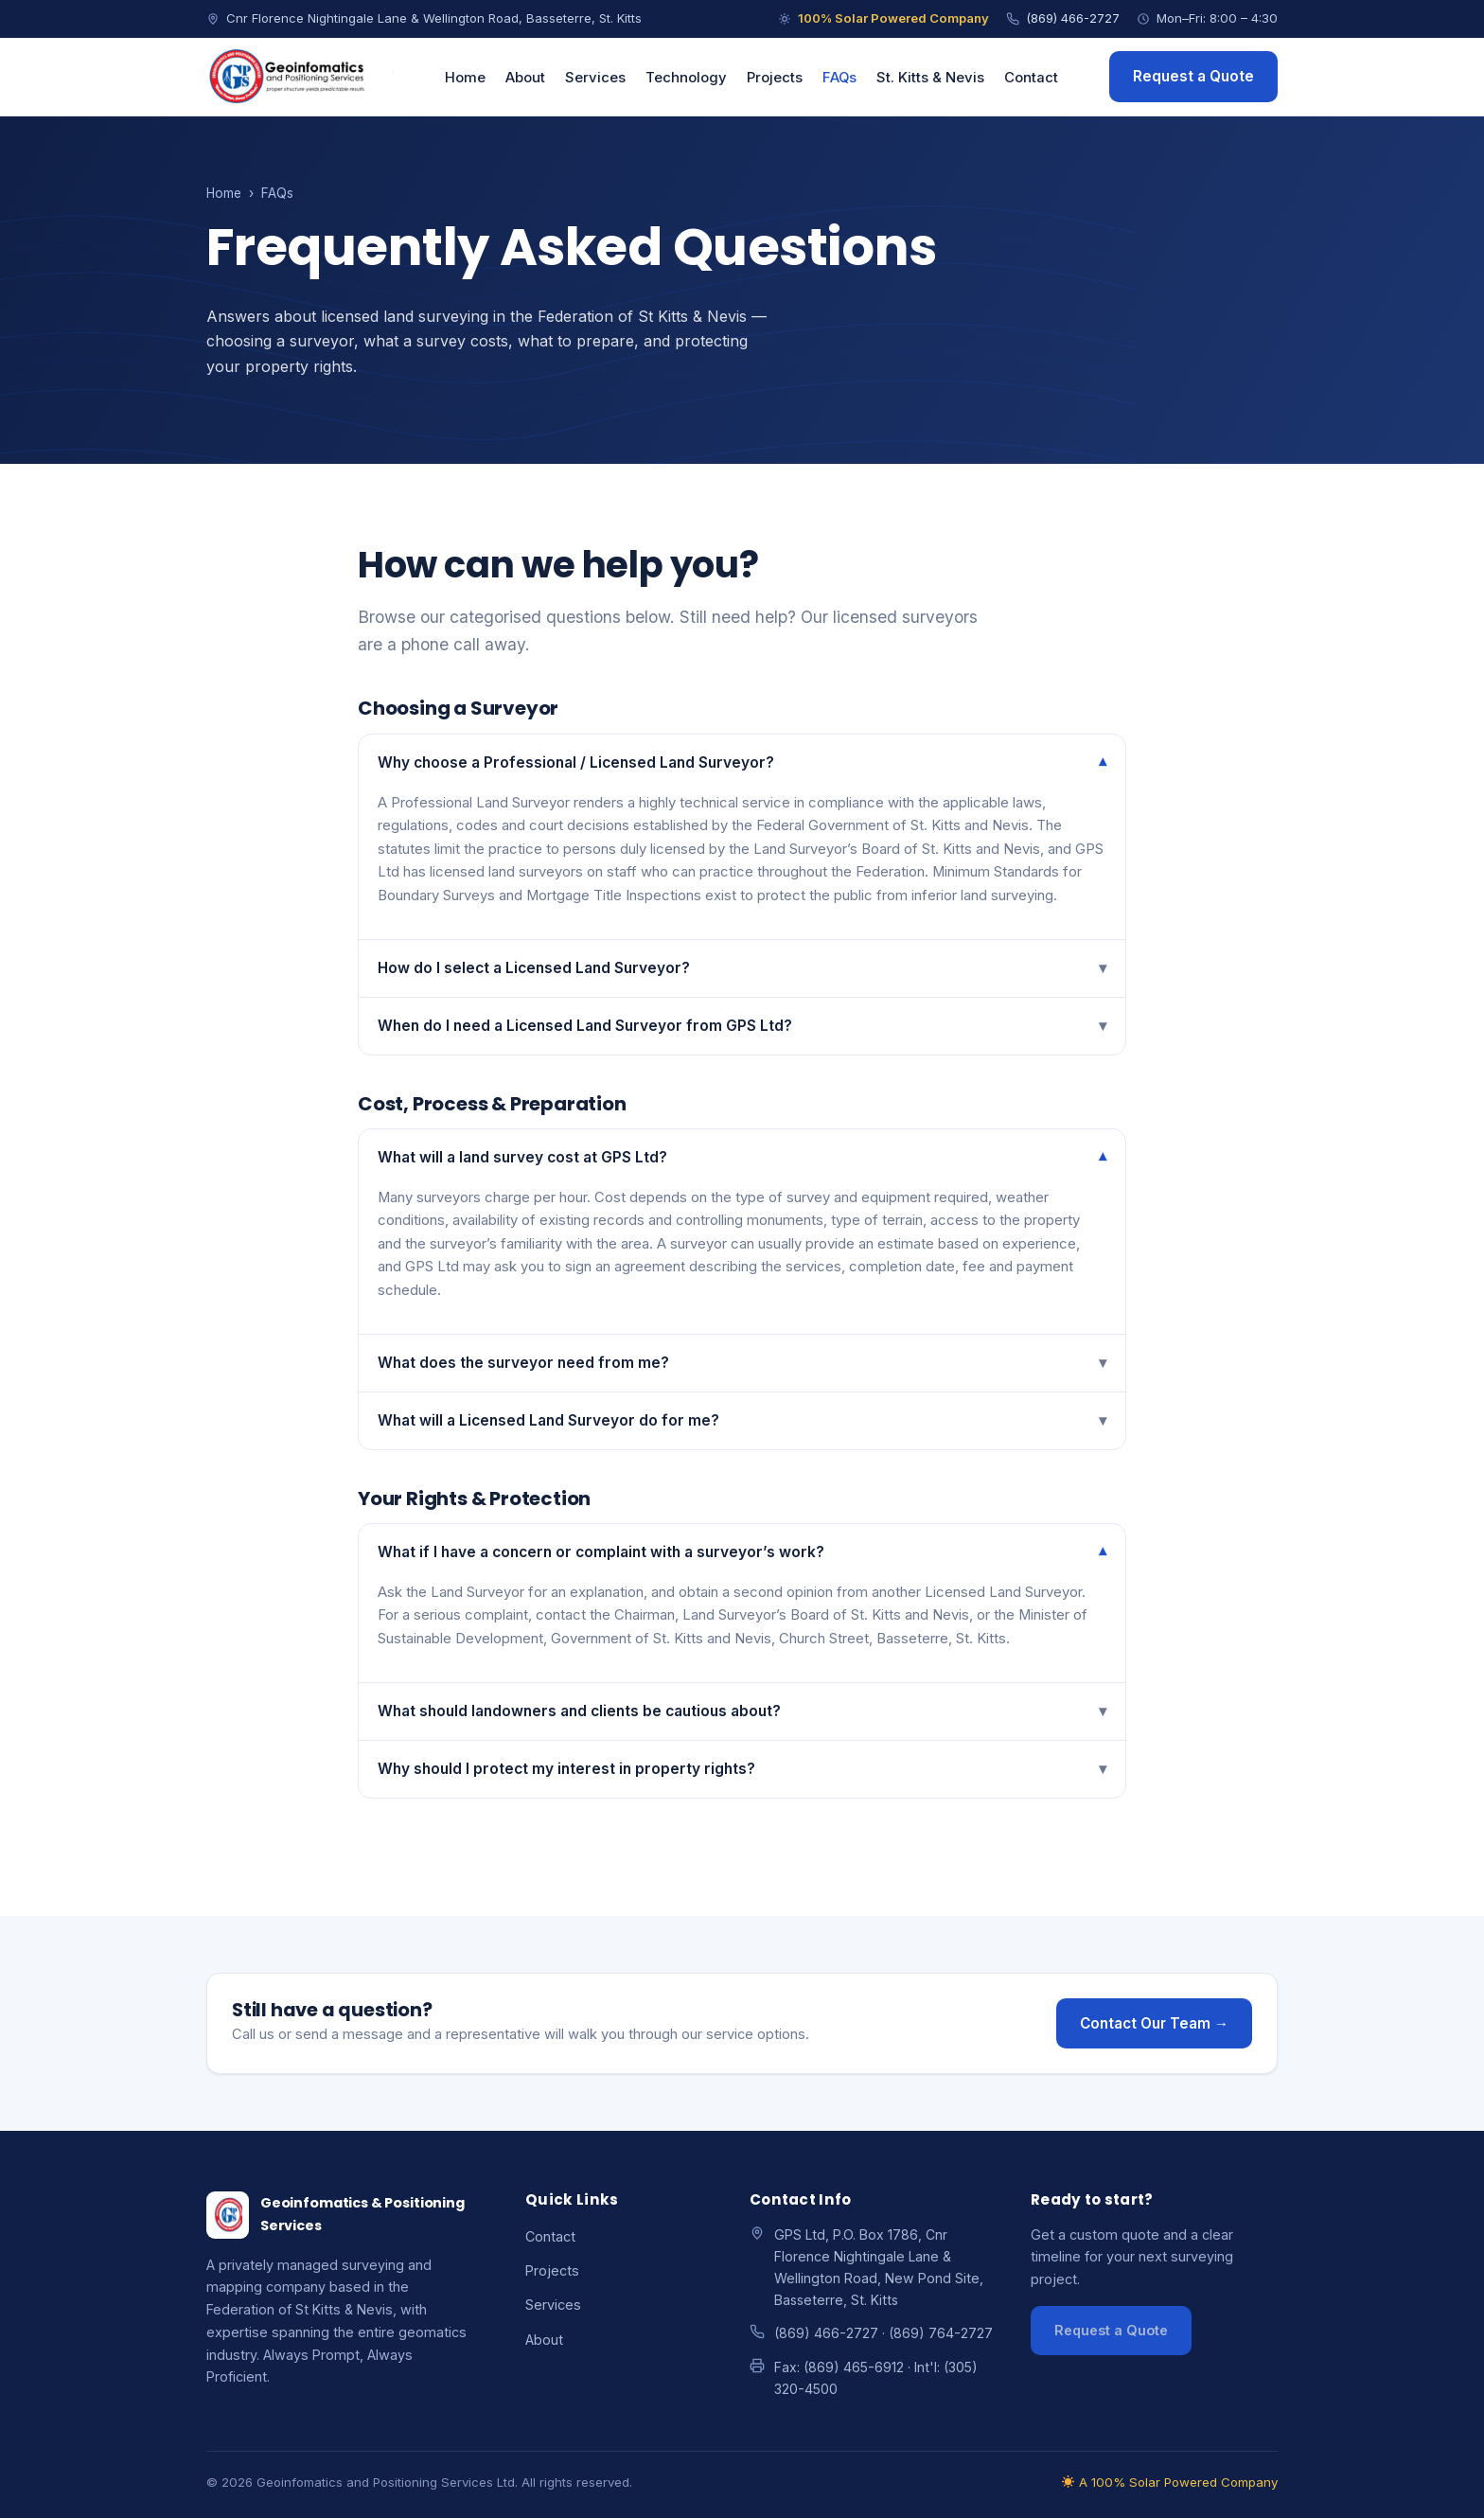  What do you see at coordinates (1063, 18) in the screenshot?
I see `(869) 466-2727` at bounding box center [1063, 18].